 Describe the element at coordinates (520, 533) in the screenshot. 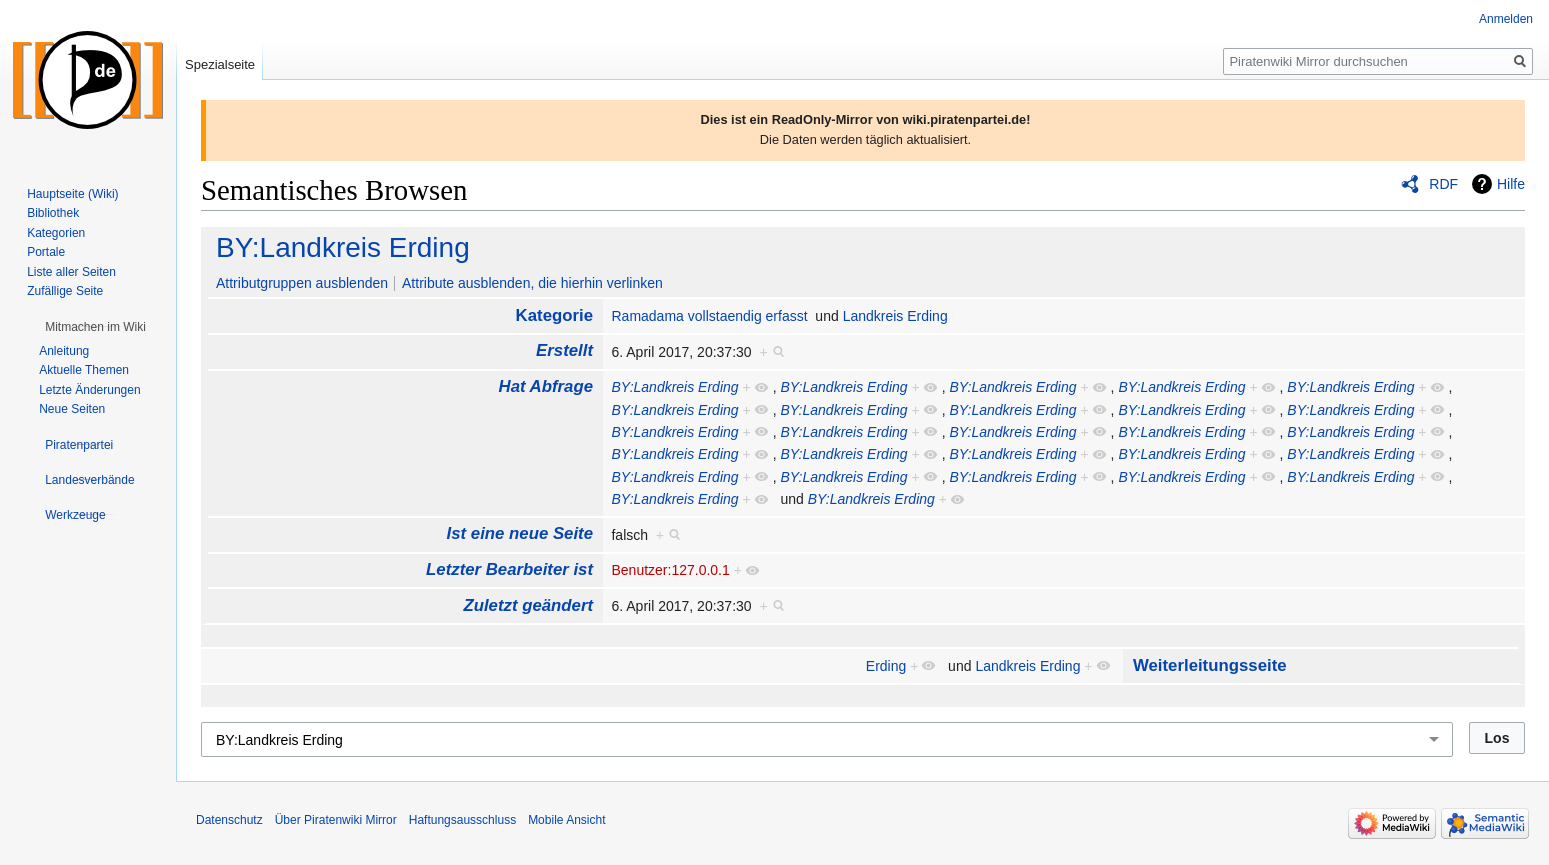

I see `Ist eine neue Seite` at that location.